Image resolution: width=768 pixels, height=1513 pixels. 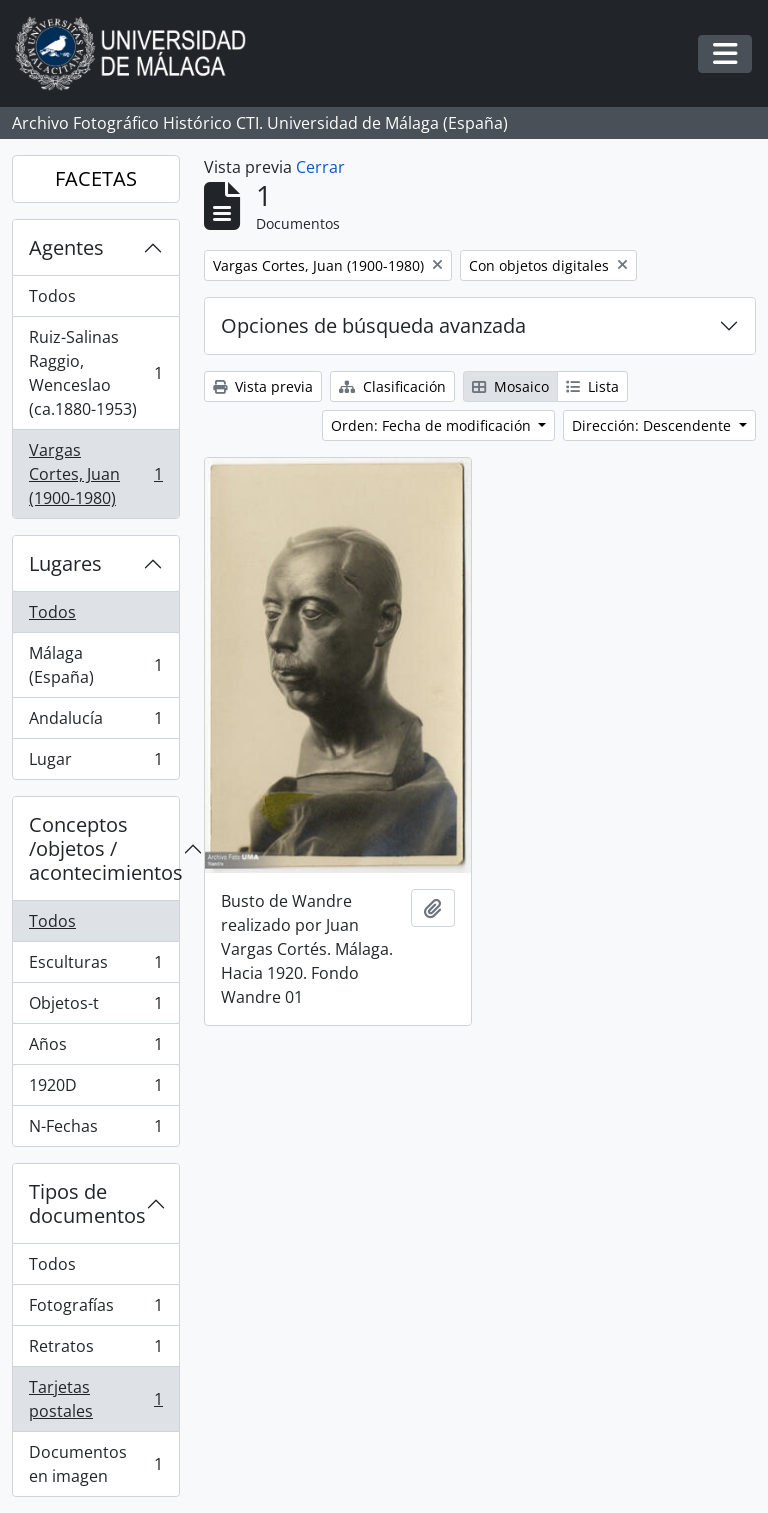 I want to click on Ruiz-Salinas Raggio, Wenceslao (ca.1880-1953), so click(x=95, y=373).